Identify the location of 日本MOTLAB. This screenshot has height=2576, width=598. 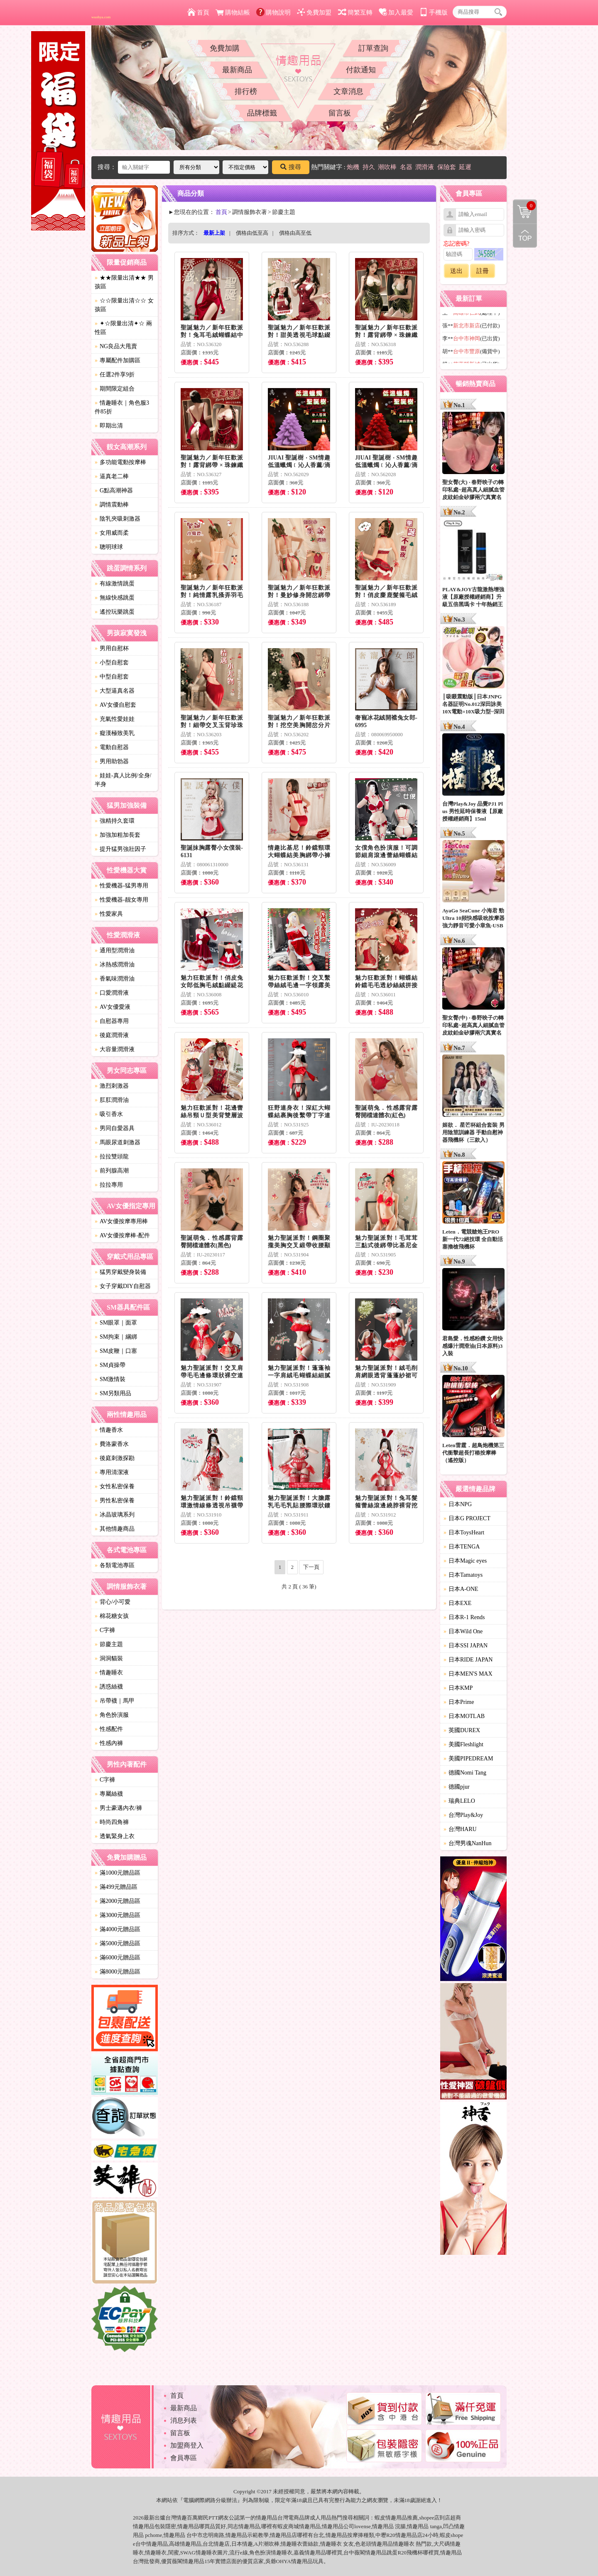
(464, 1716).